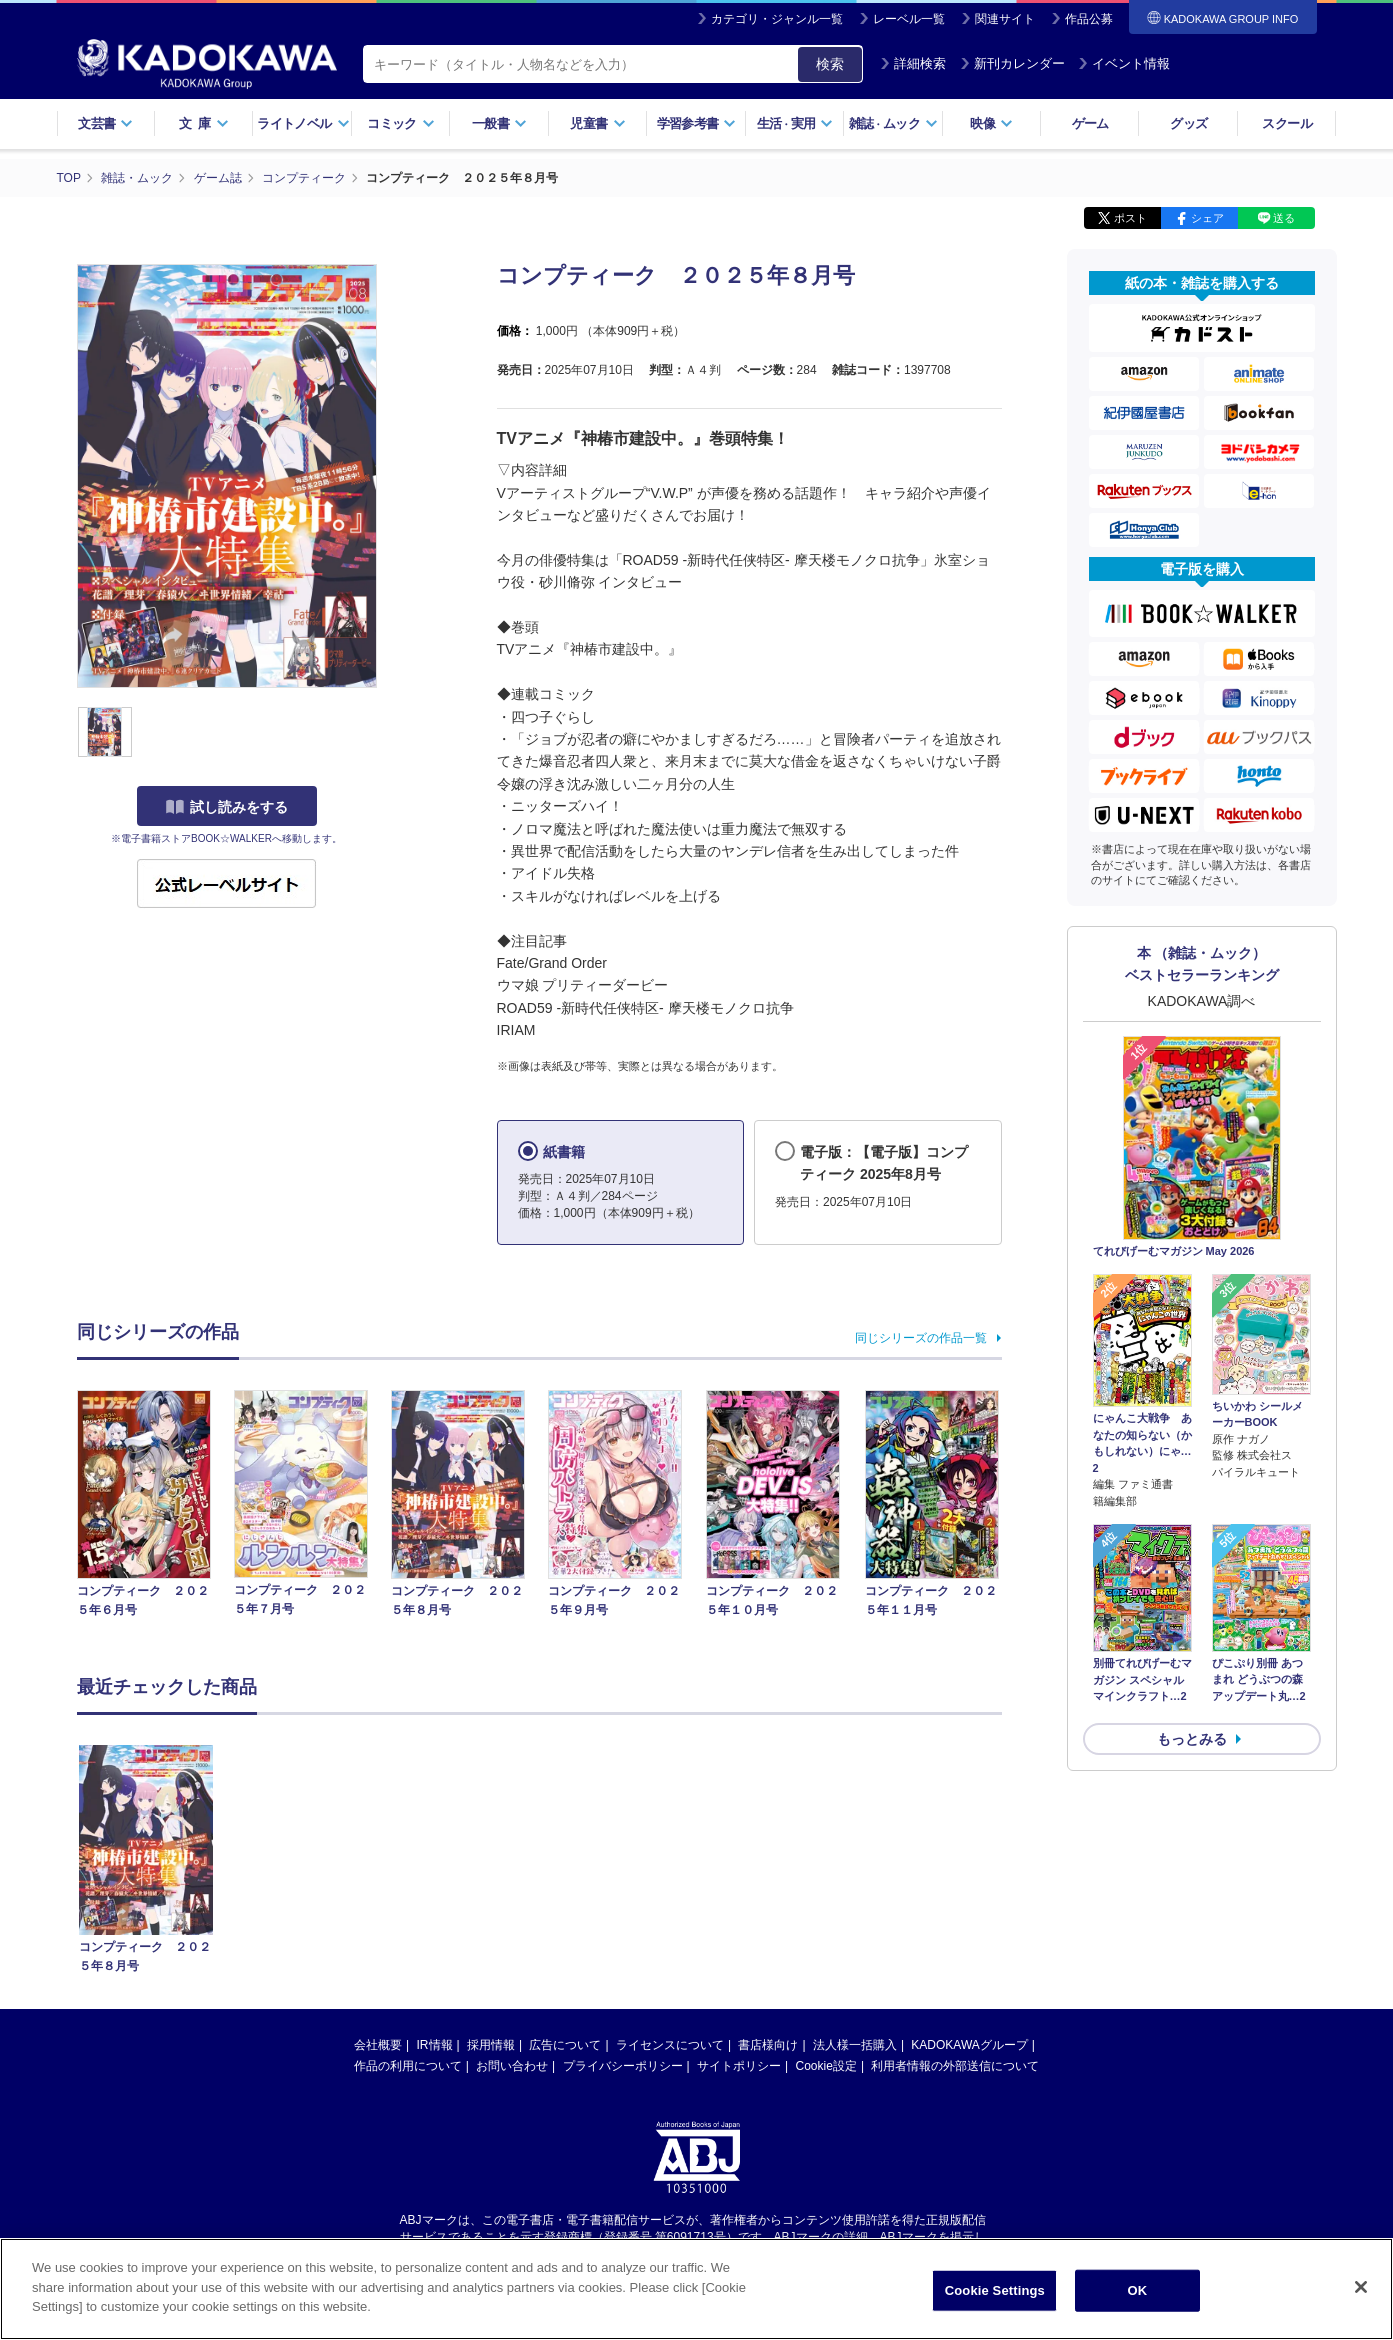 The image size is (1393, 2340). What do you see at coordinates (565, 2045) in the screenshot?
I see `広告について` at bounding box center [565, 2045].